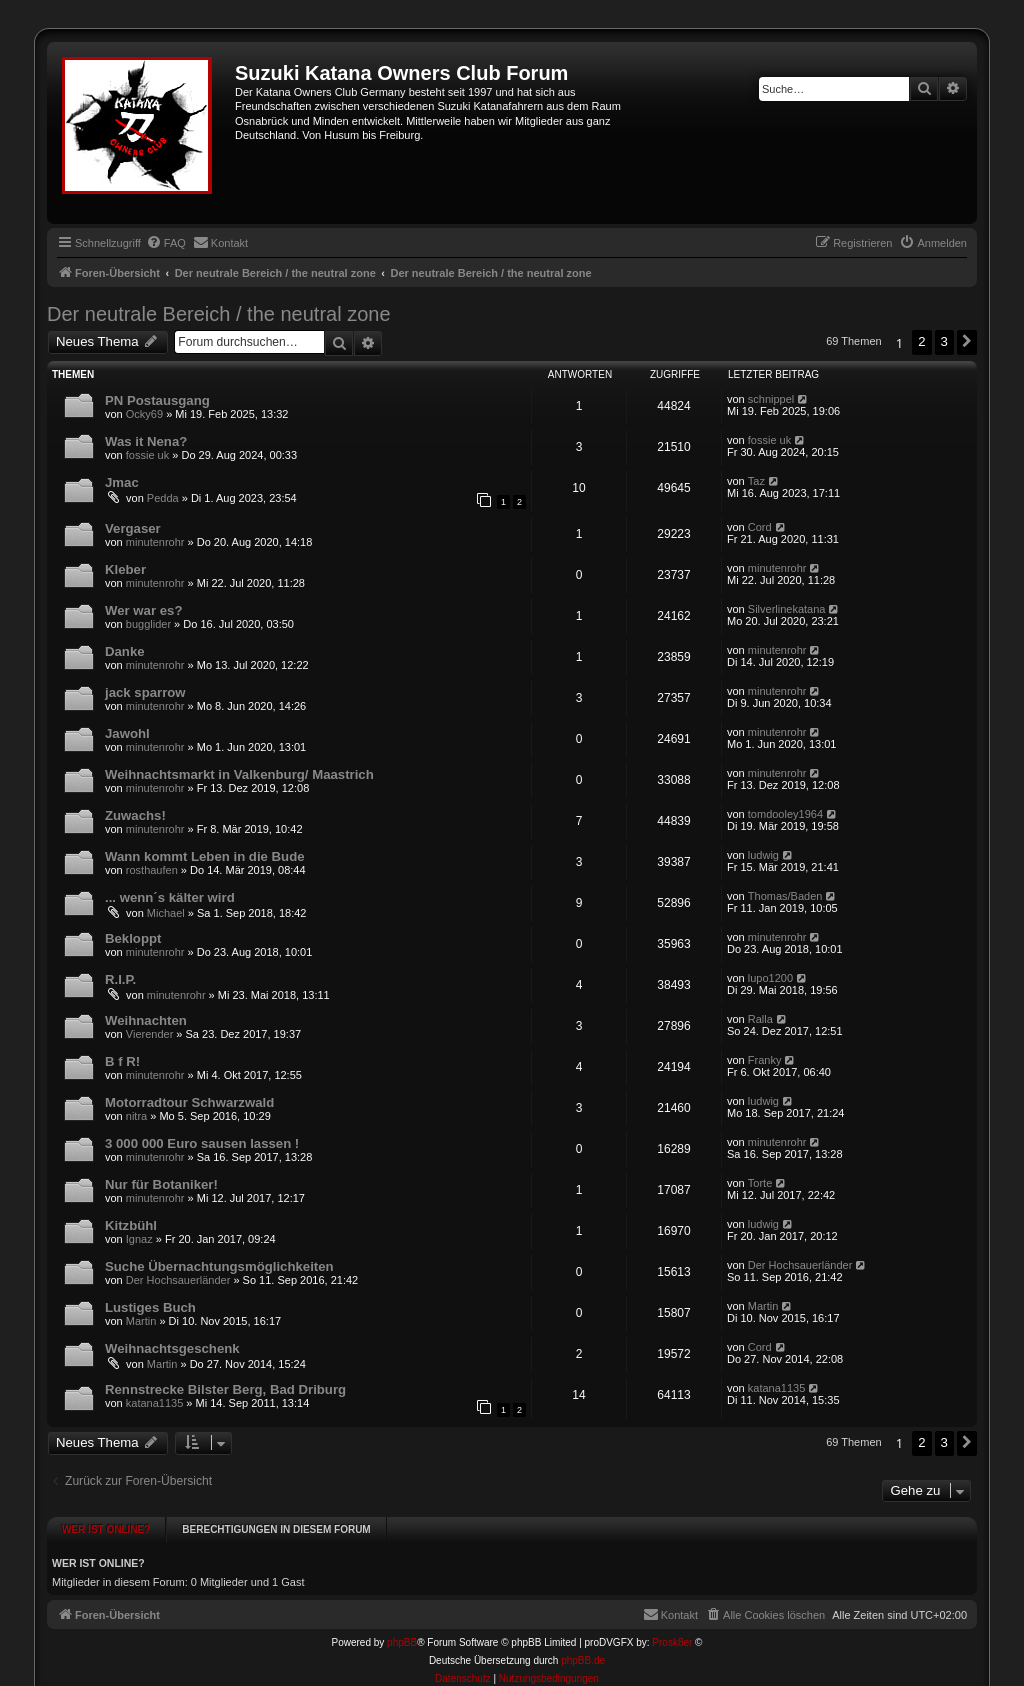  Describe the element at coordinates (166, 243) in the screenshot. I see `[menuitem]` at that location.